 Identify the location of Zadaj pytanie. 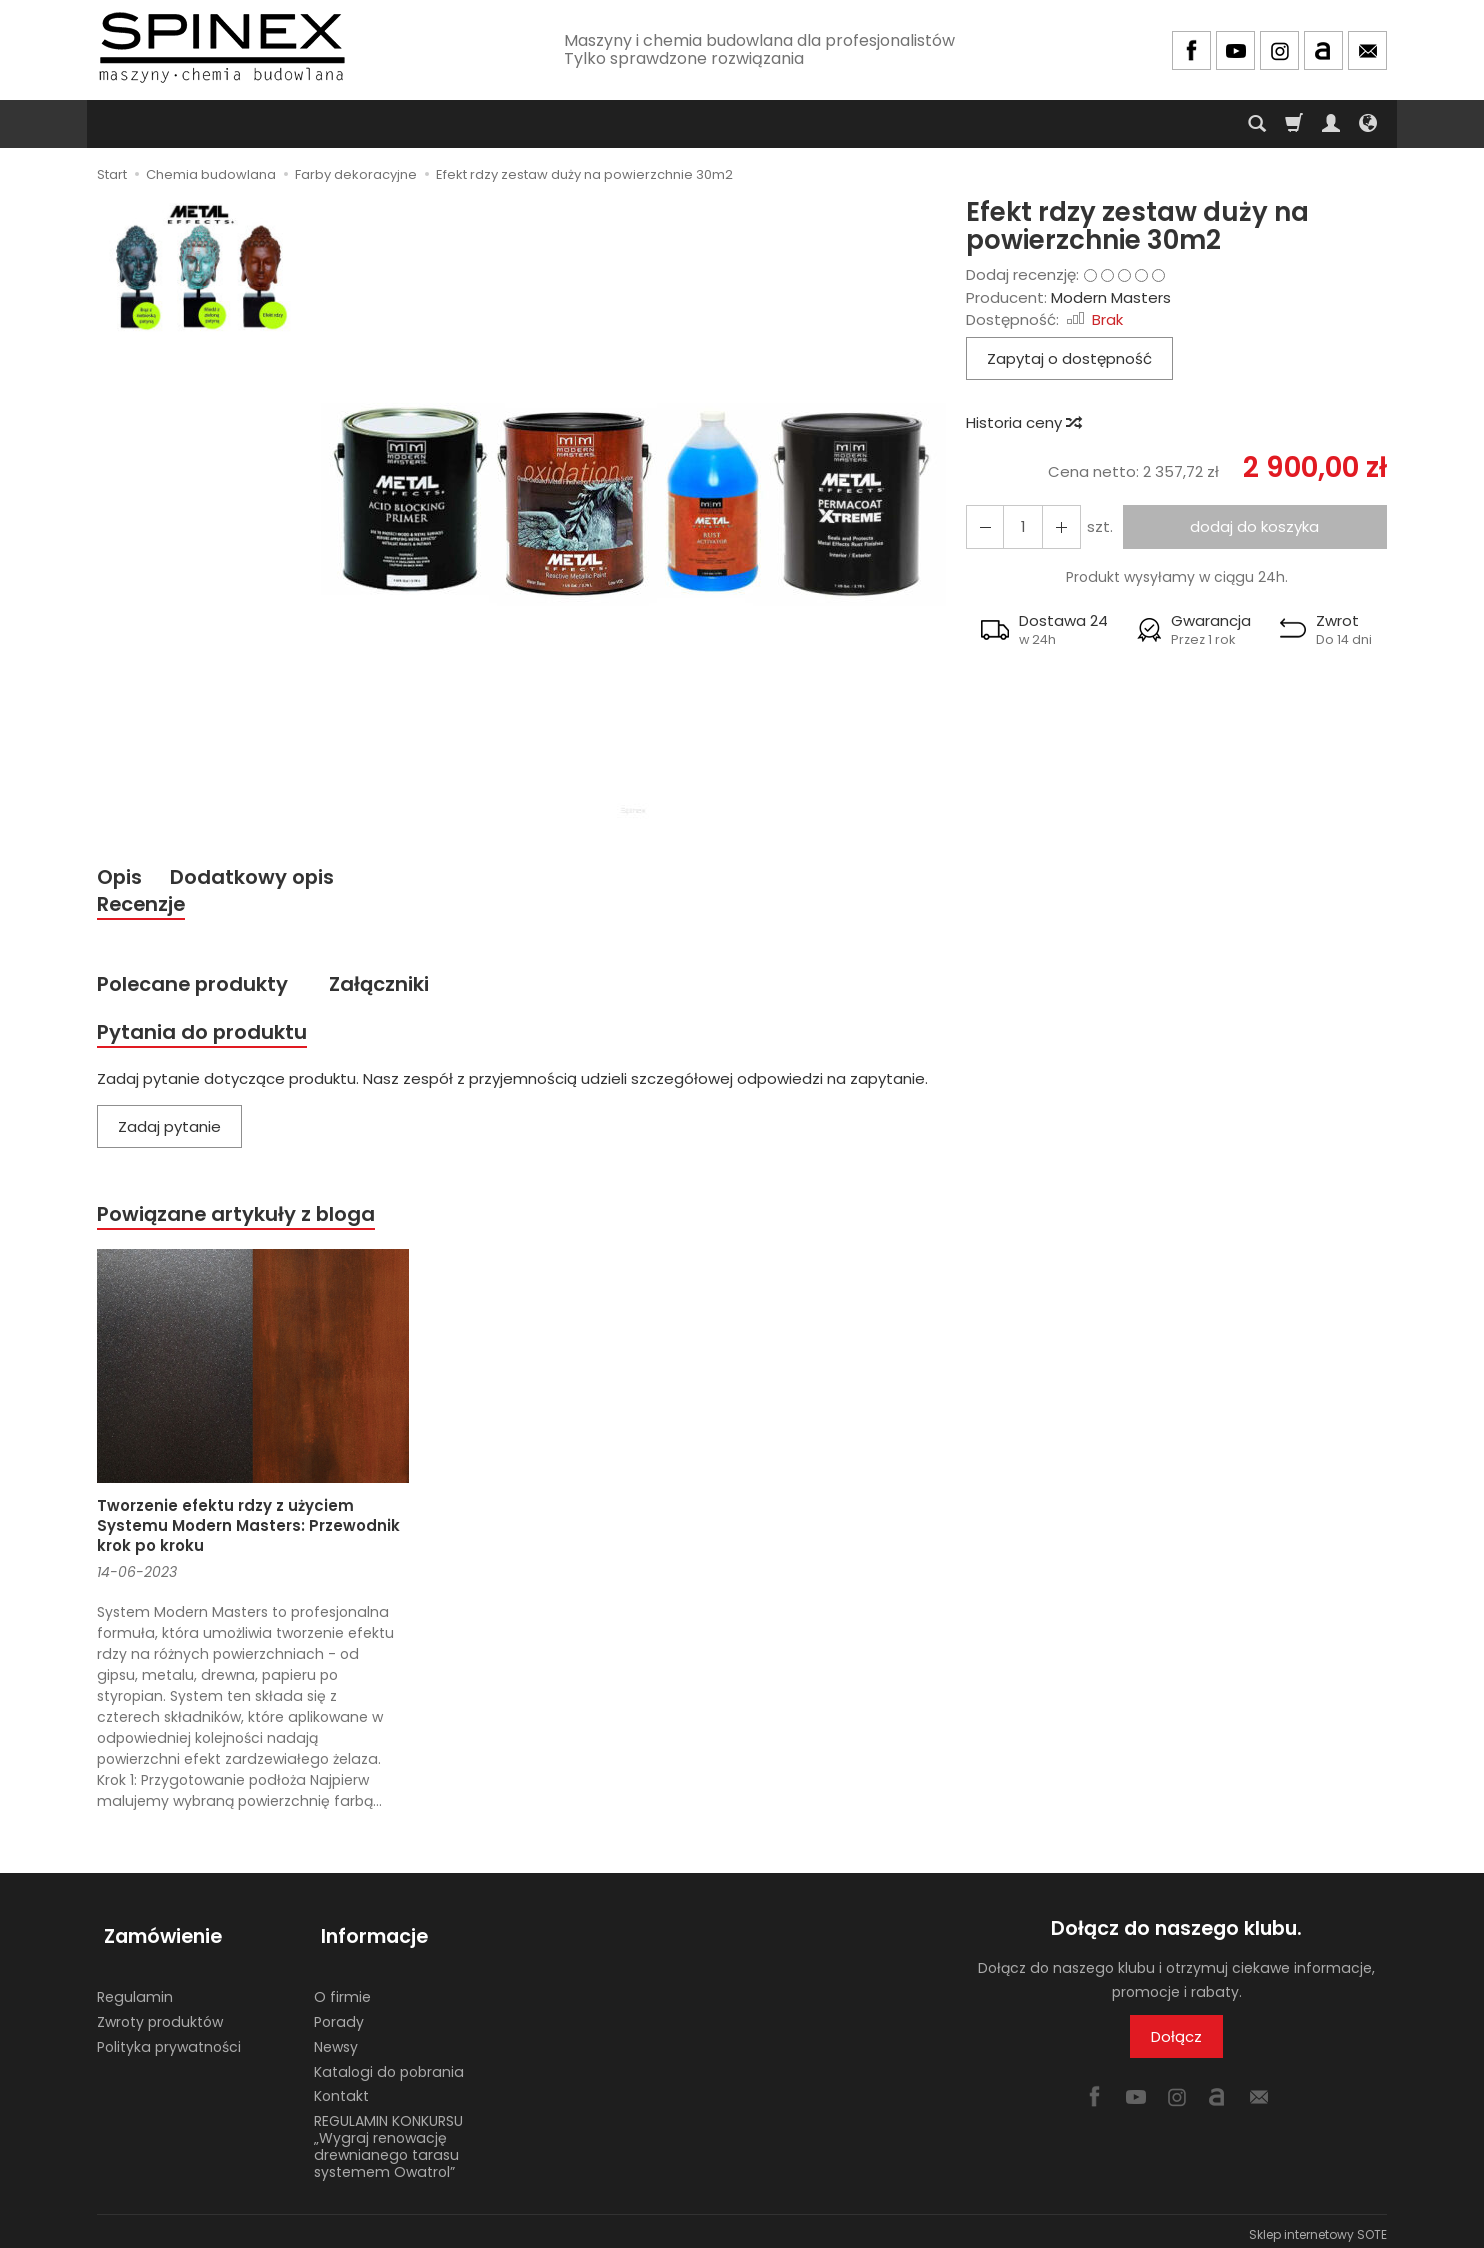
(169, 1133).